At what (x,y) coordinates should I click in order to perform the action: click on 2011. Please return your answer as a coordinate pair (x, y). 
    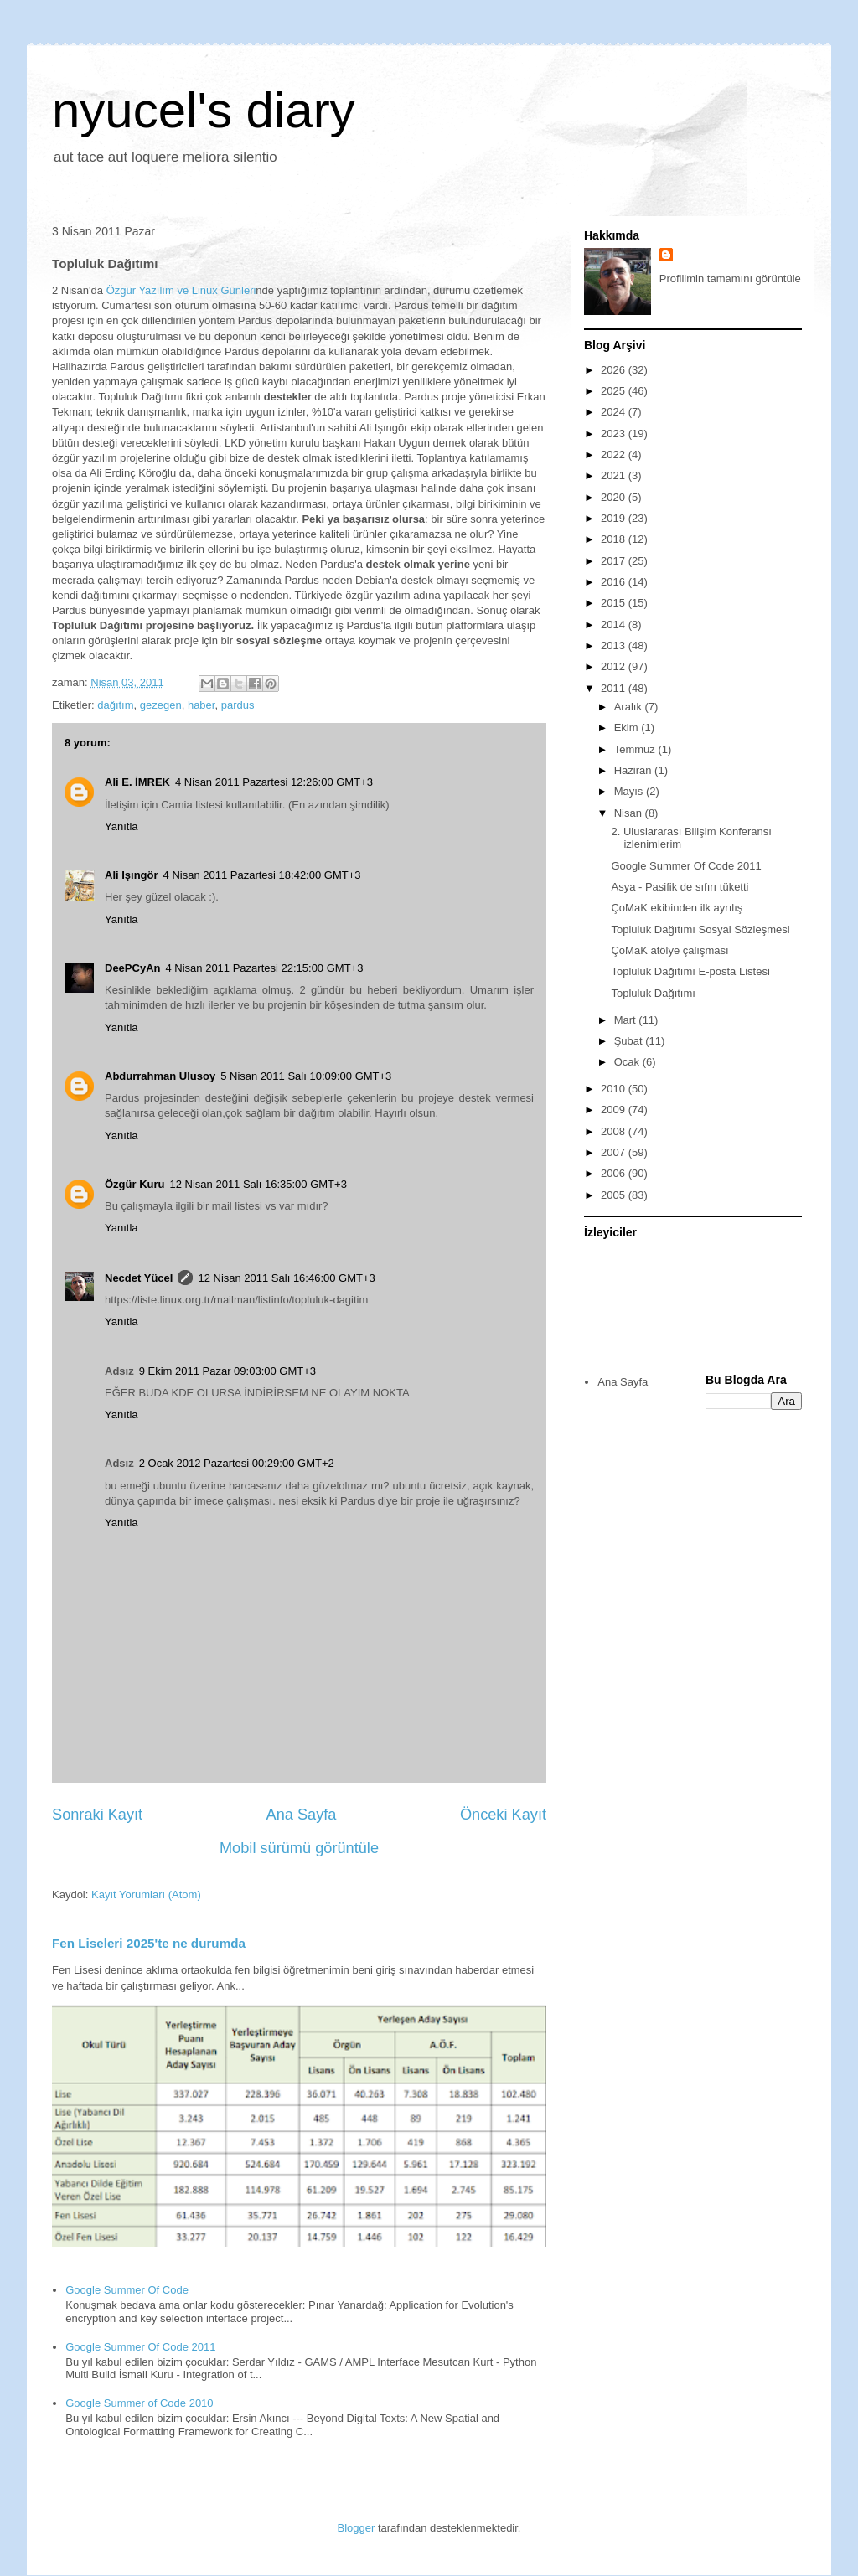
    Looking at the image, I should click on (614, 688).